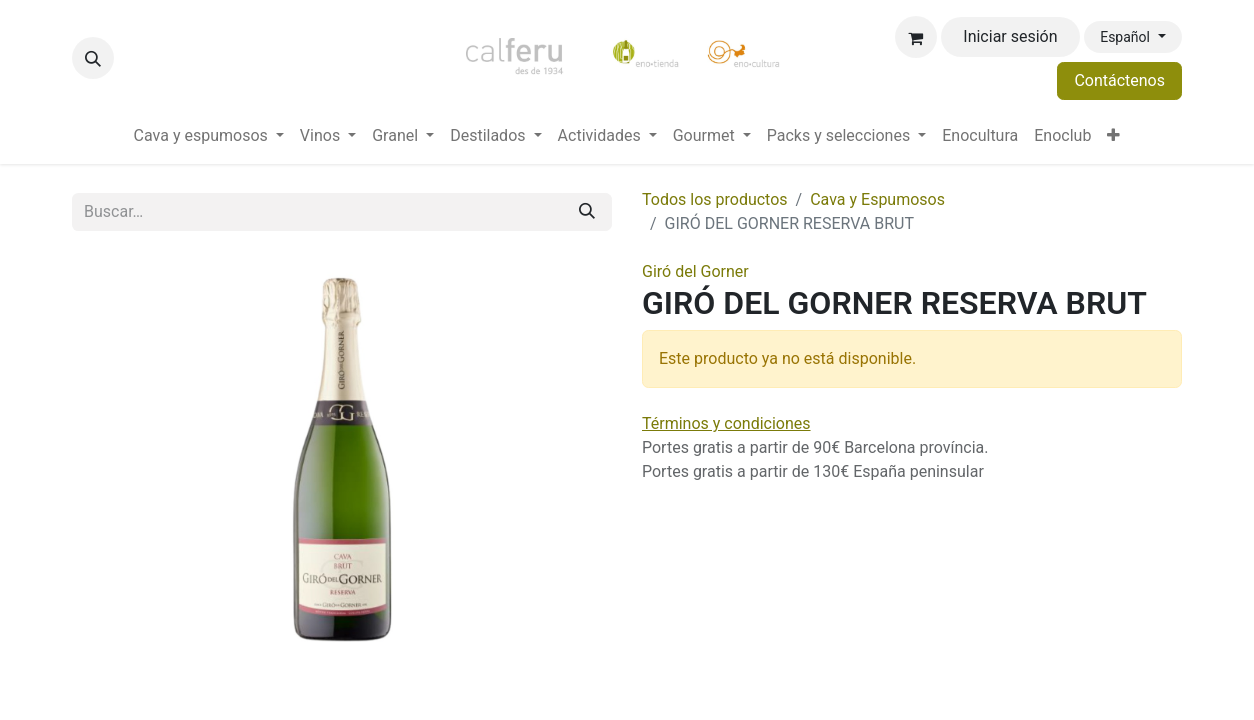  What do you see at coordinates (209, 136) in the screenshot?
I see `[menuitem]` at bounding box center [209, 136].